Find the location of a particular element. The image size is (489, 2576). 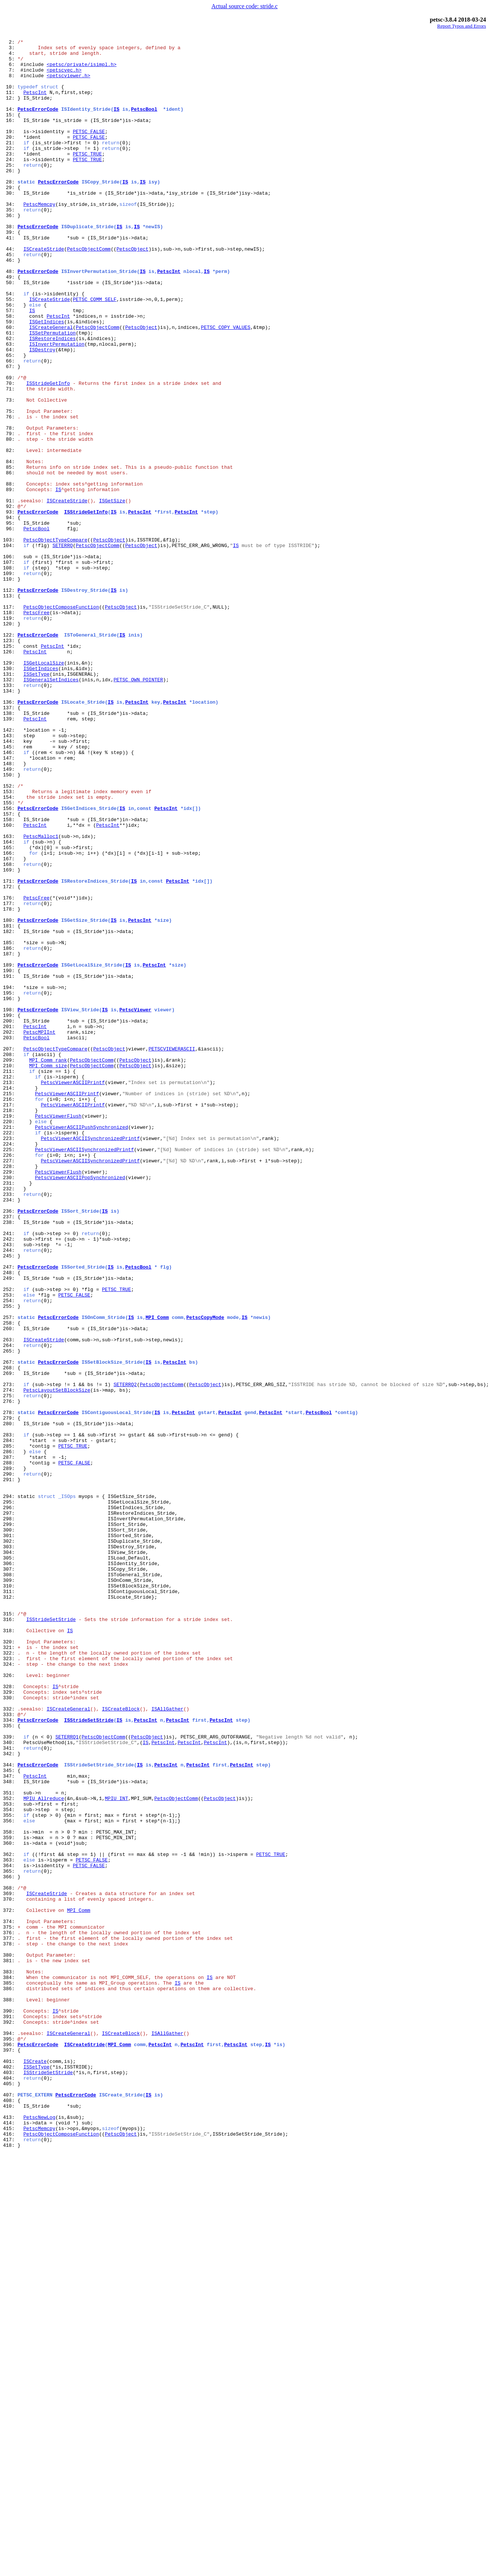

4: is located at coordinates (10, 57).